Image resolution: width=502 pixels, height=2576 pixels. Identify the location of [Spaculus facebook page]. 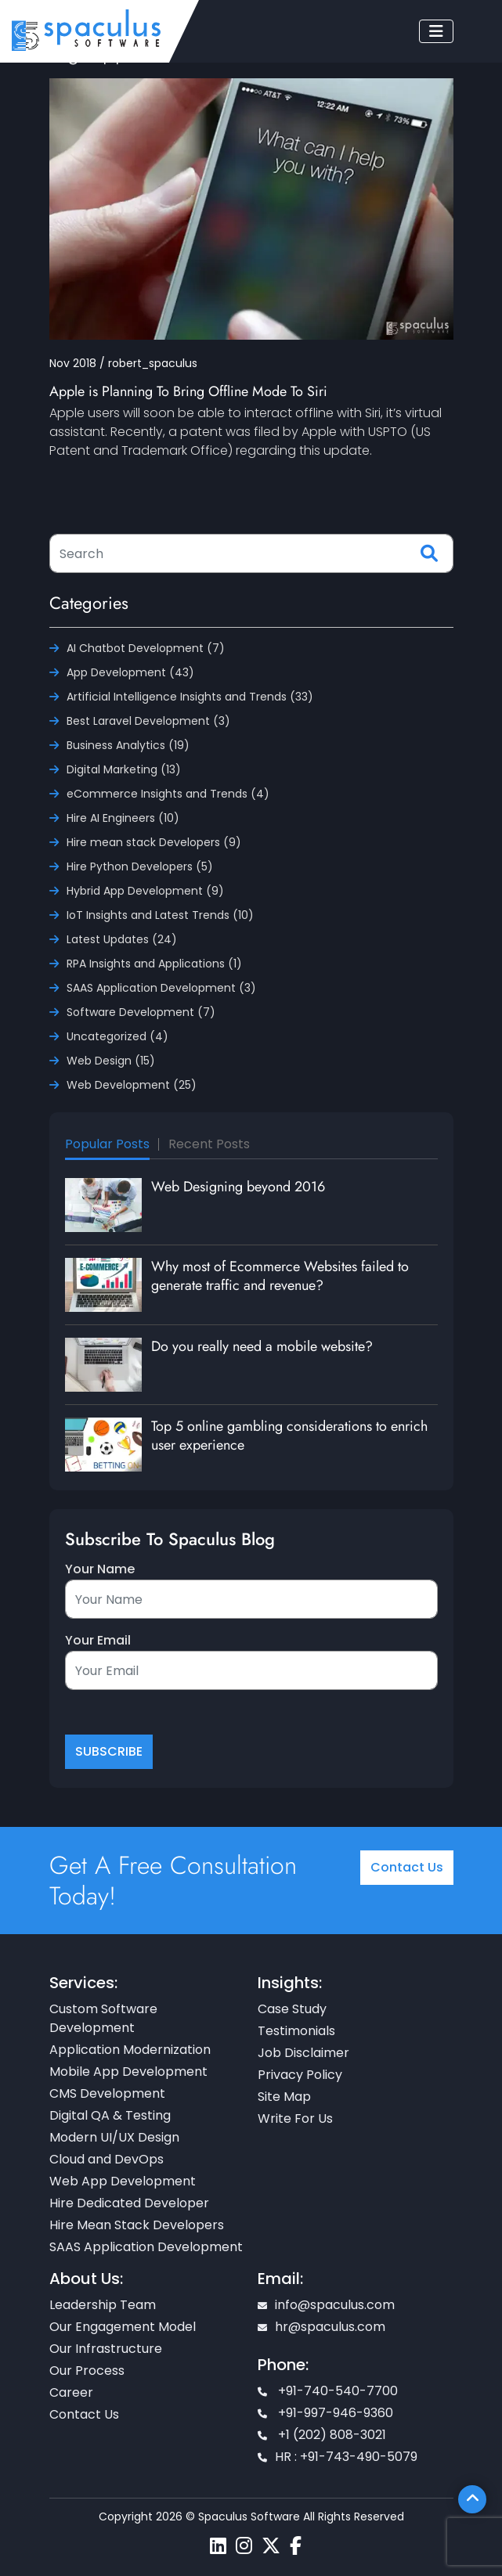
(296, 2546).